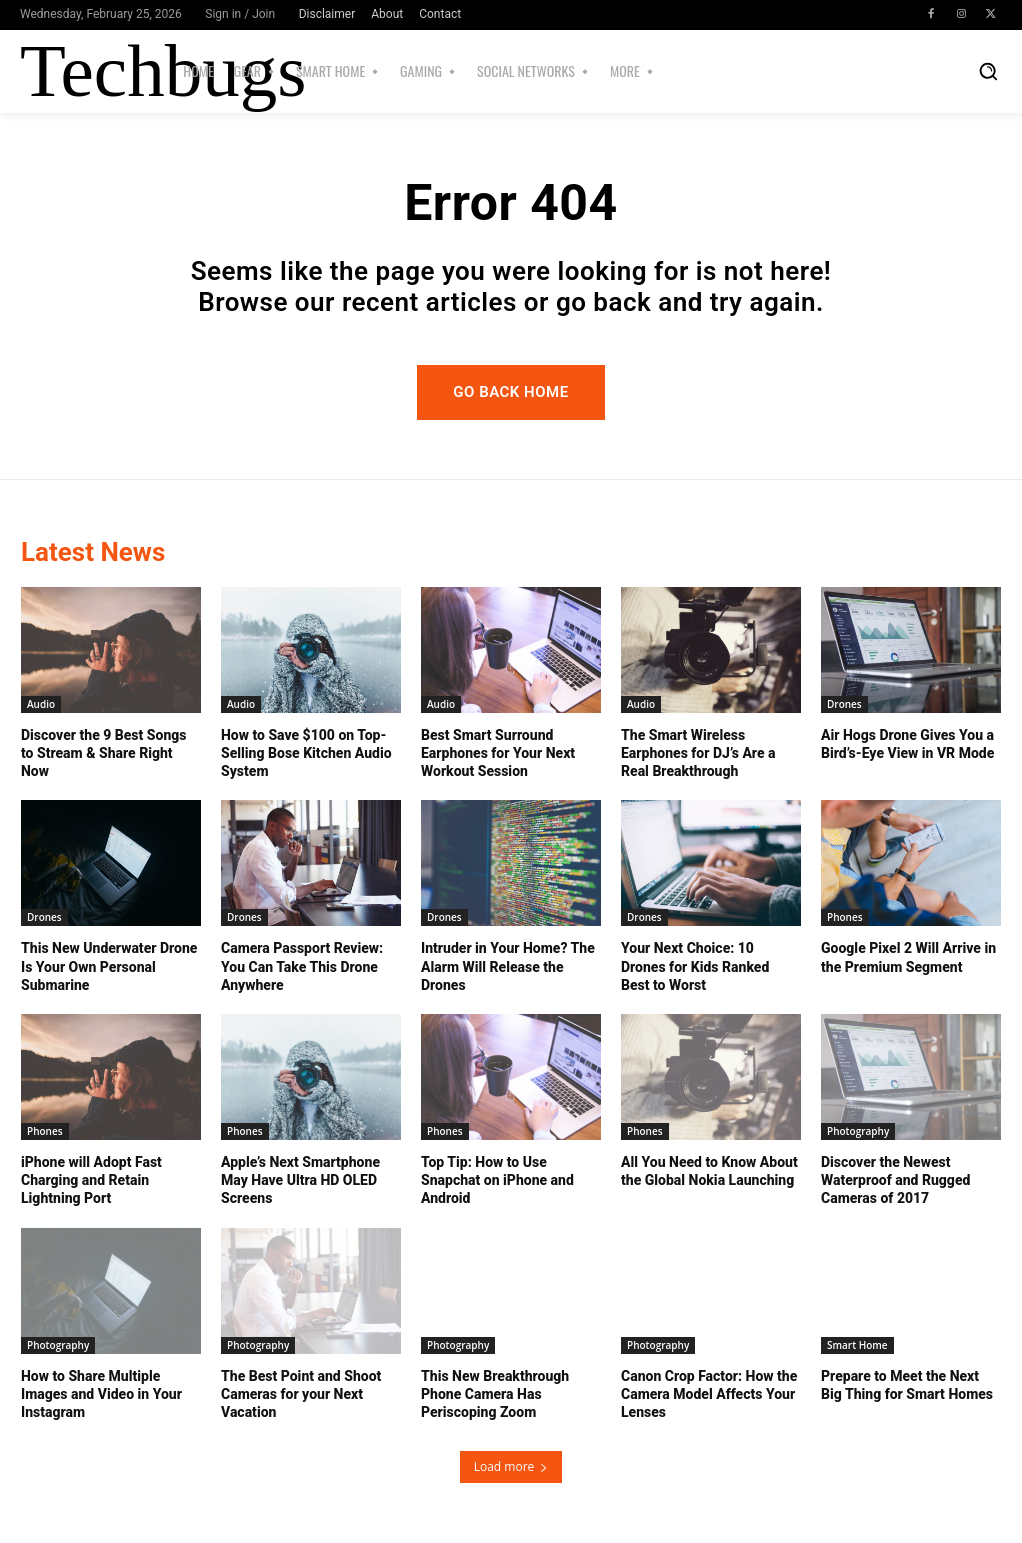 This screenshot has height=1543, width=1022. I want to click on This New Breakthrough Phone Camera Has Periscoping Zoom, so click(495, 1394).